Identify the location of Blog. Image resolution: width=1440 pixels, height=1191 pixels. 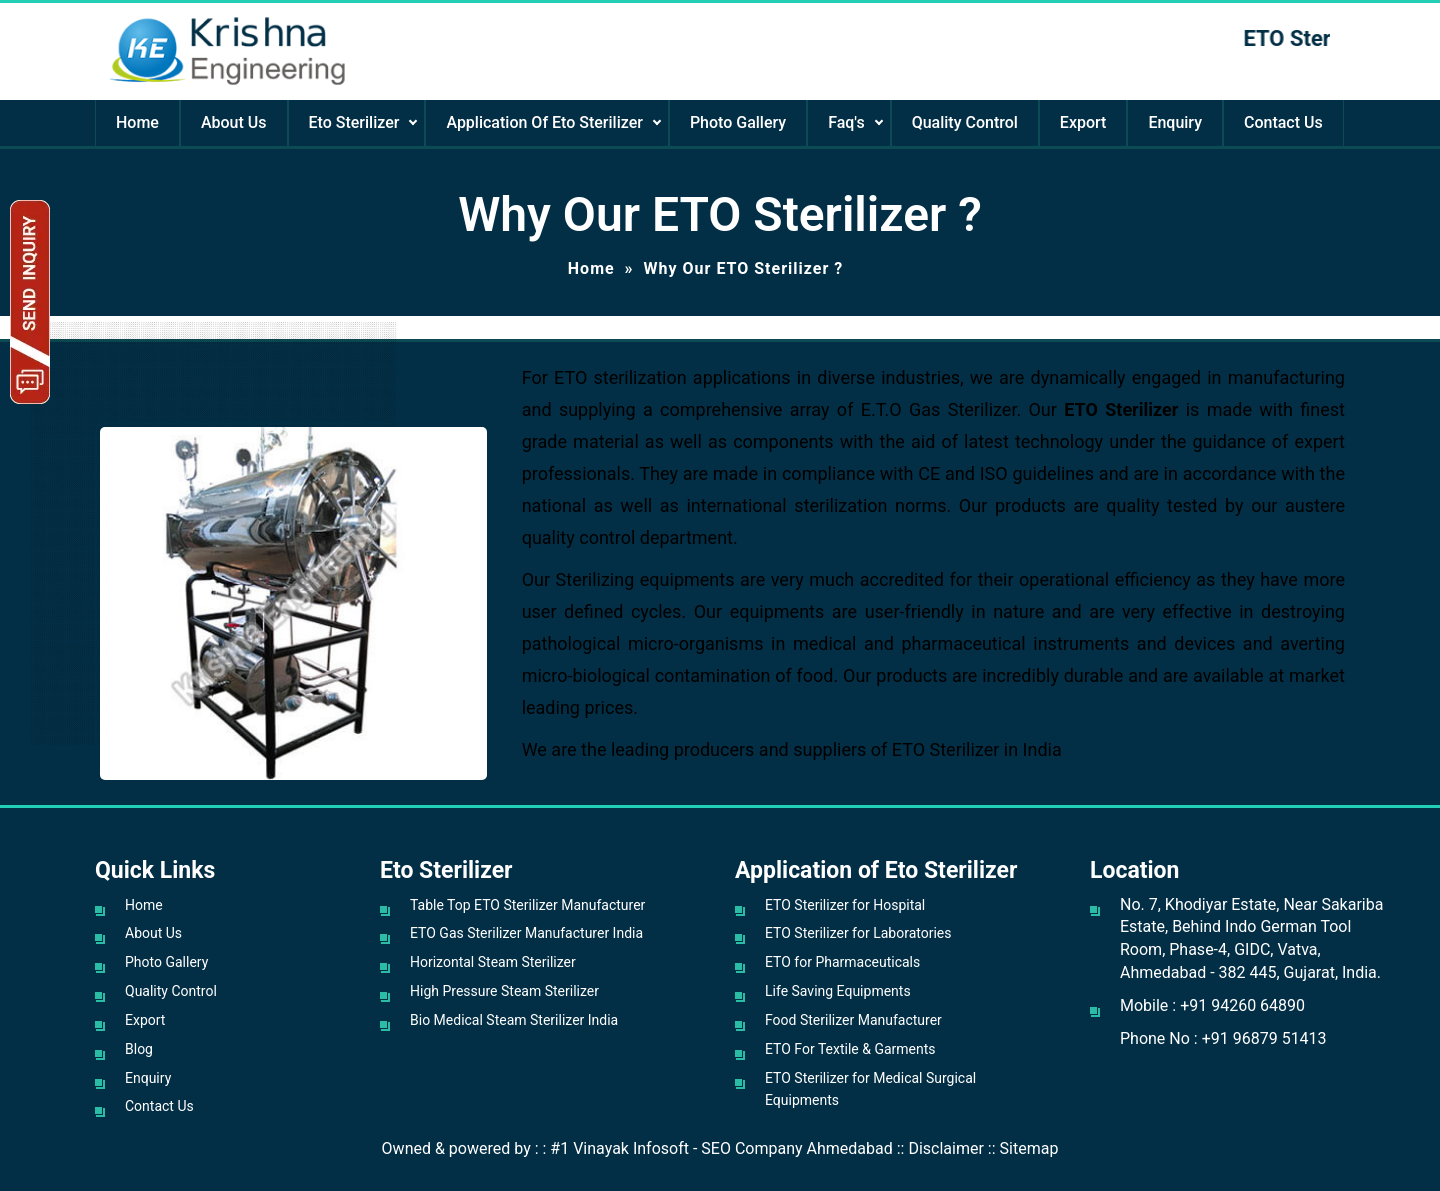
(139, 1049).